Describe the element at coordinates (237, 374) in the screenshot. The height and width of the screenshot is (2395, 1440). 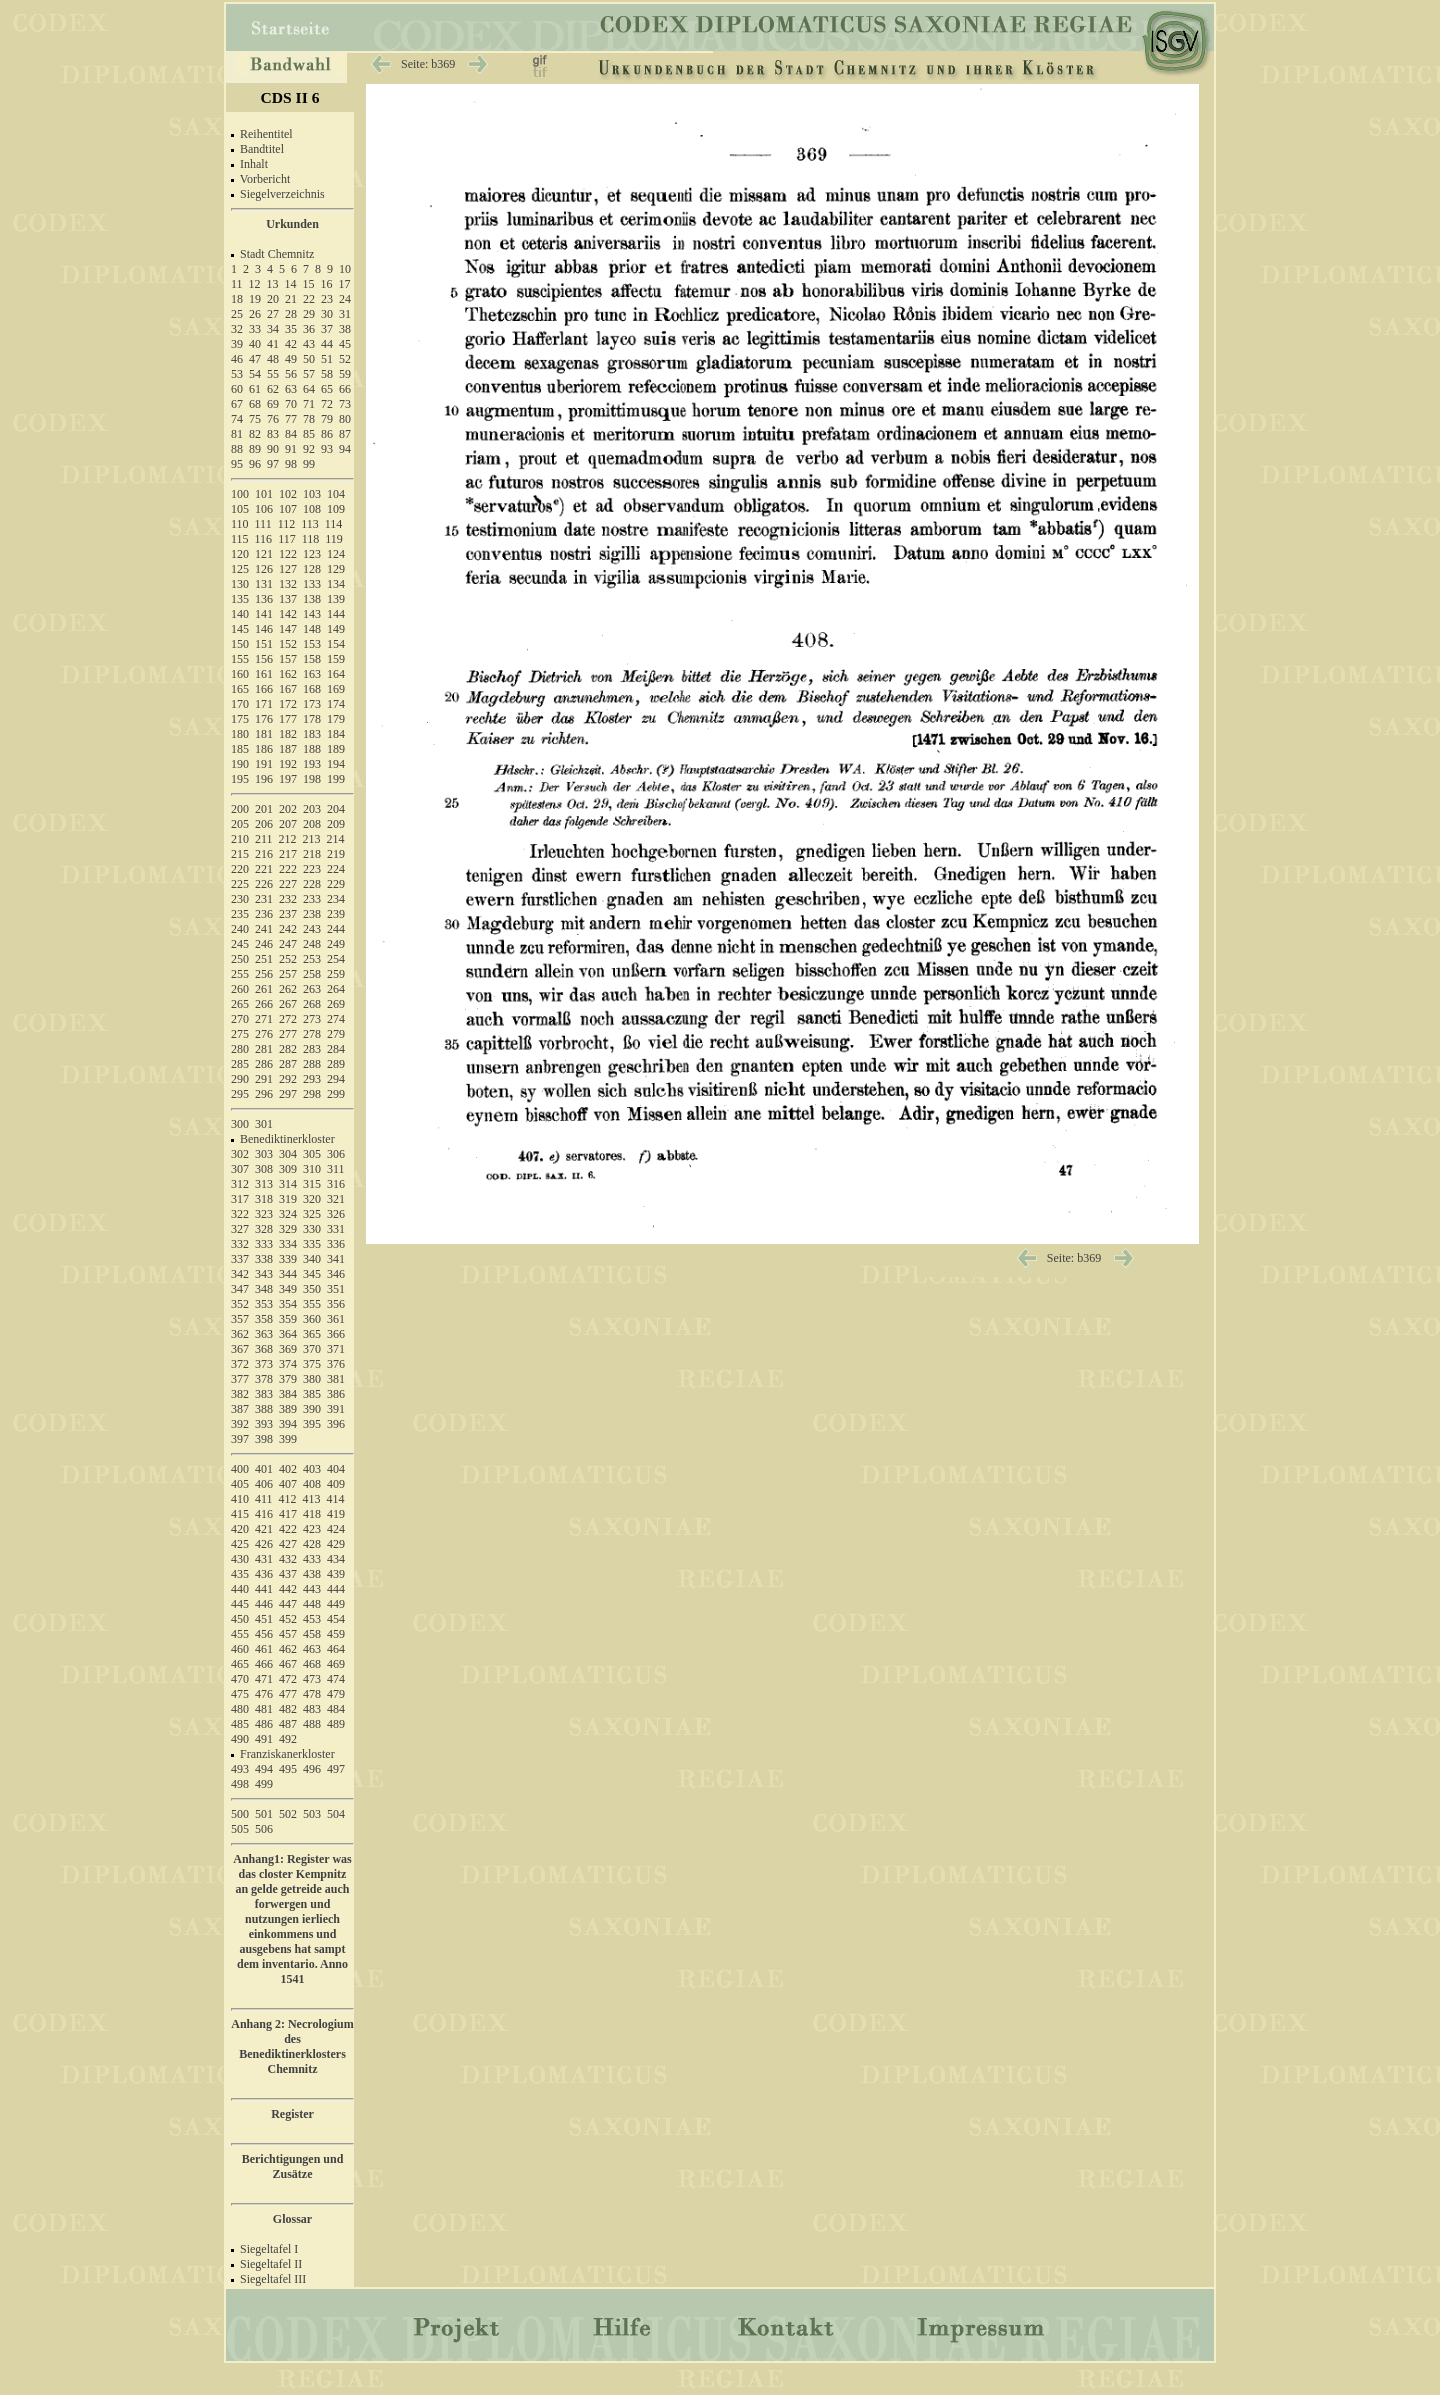
I see `53` at that location.